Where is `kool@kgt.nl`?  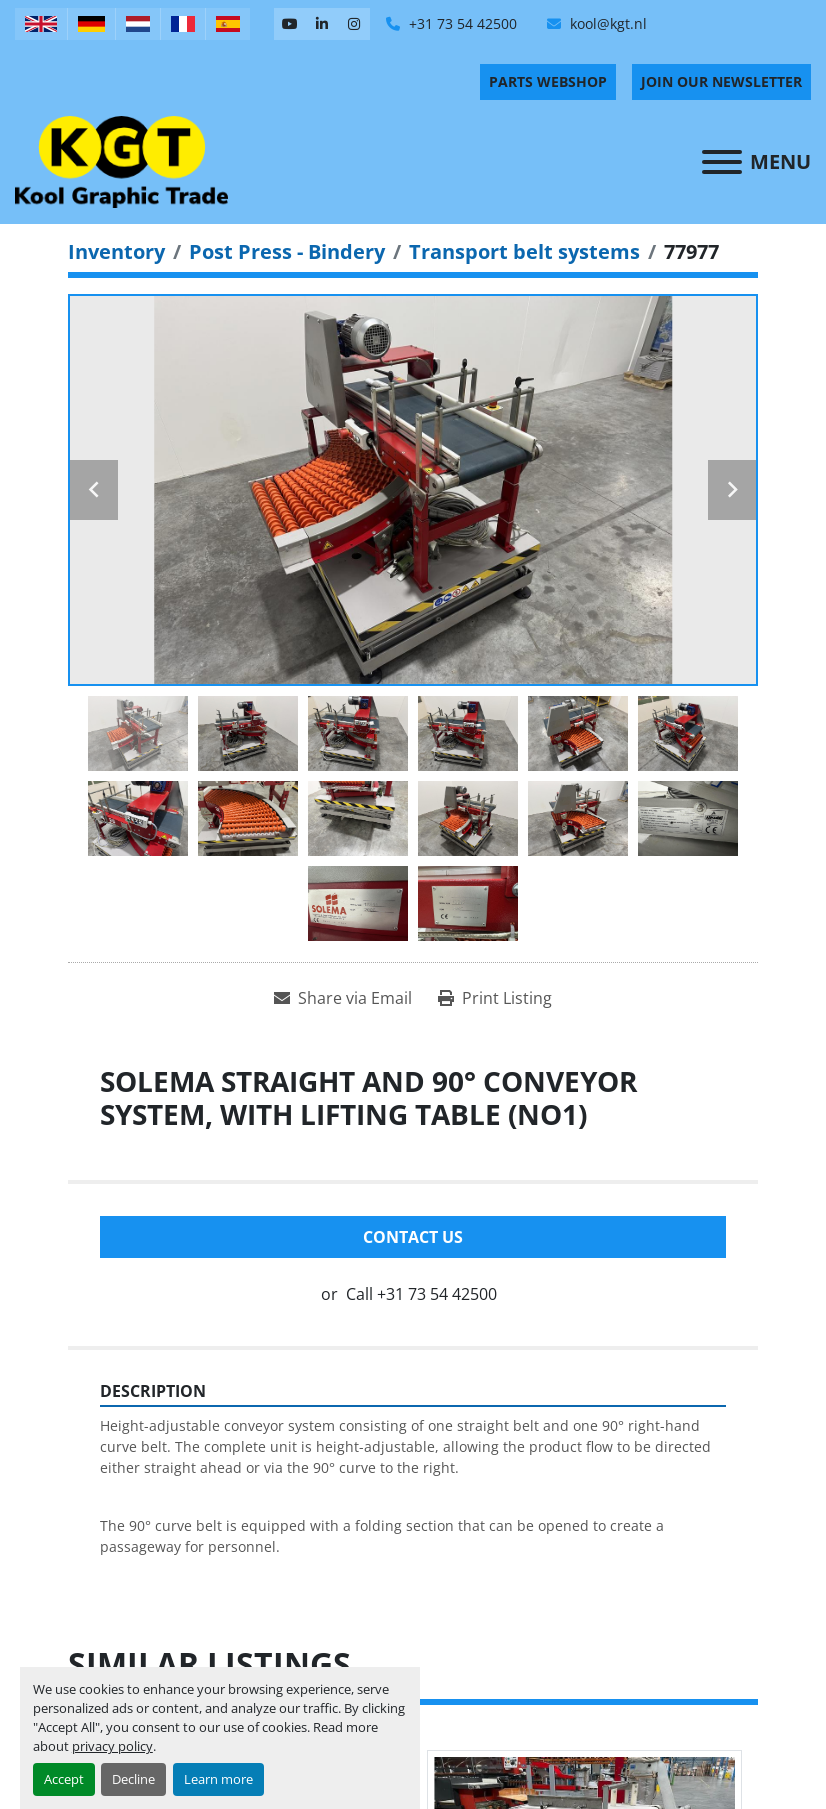
kool@kgt.nl is located at coordinates (606, 23).